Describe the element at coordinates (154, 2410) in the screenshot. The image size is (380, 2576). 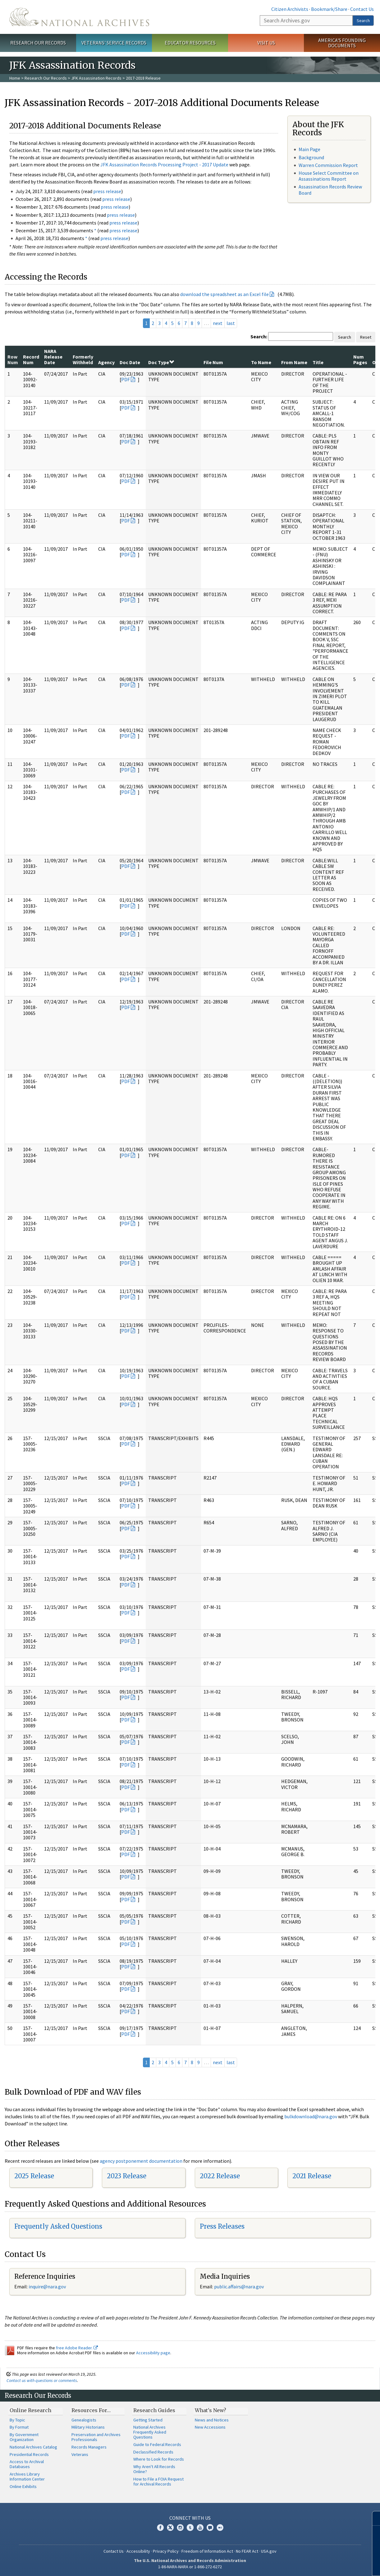
I see `Research Guides` at that location.